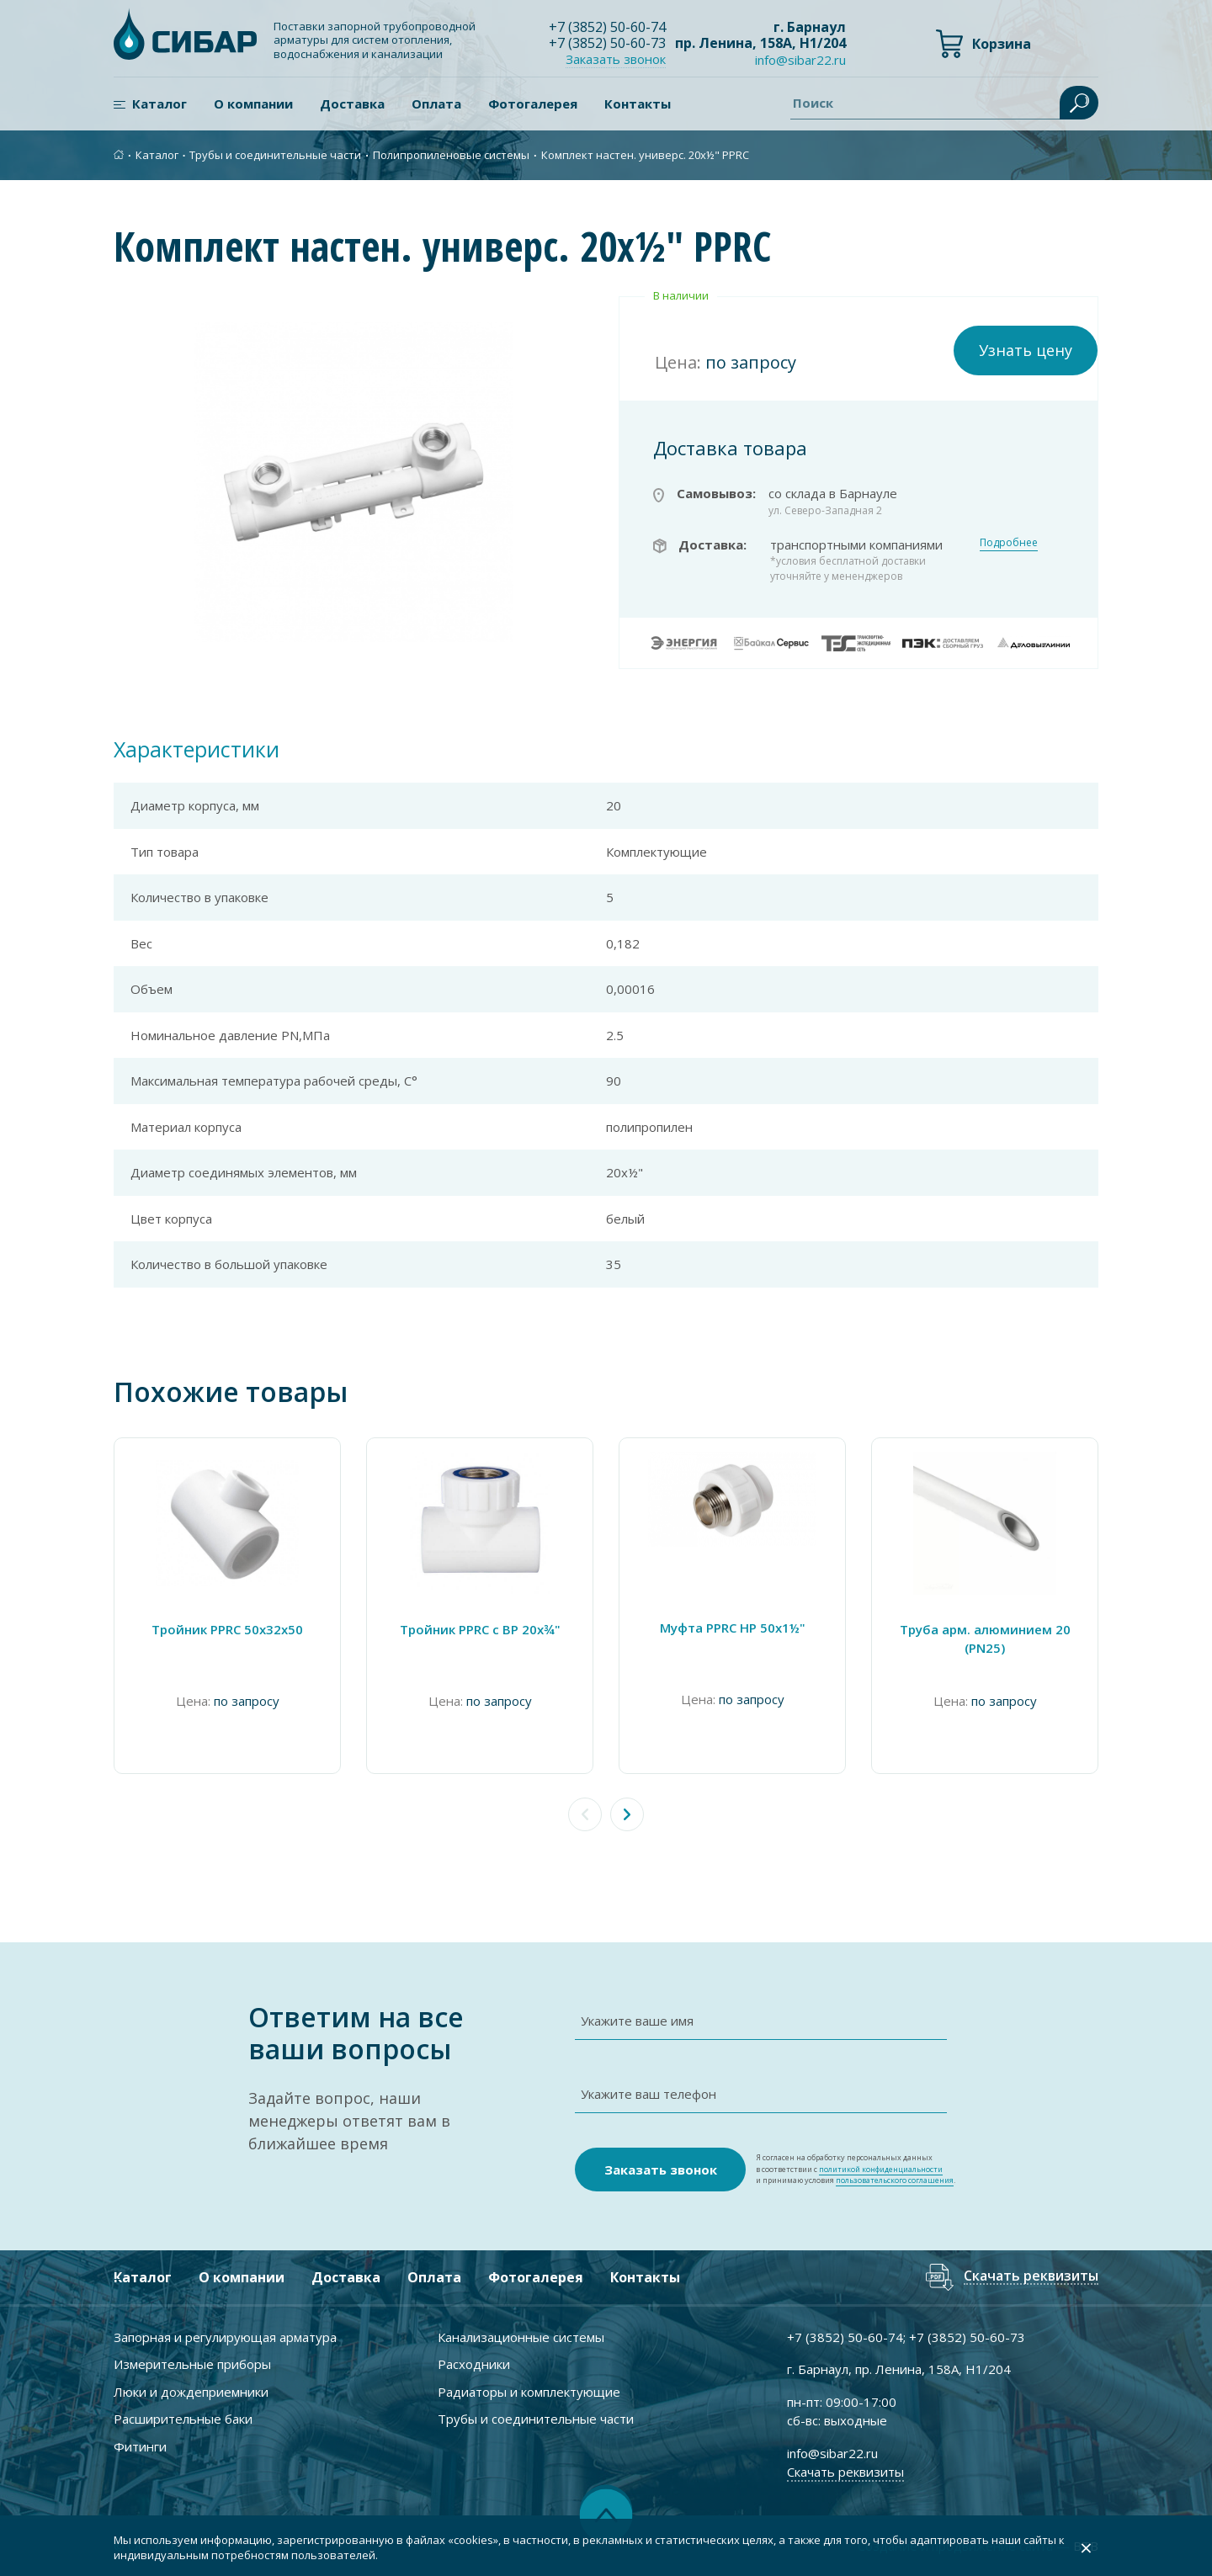 This screenshot has height=2576, width=1212. What do you see at coordinates (521, 2337) in the screenshot?
I see `Канализационные системы` at bounding box center [521, 2337].